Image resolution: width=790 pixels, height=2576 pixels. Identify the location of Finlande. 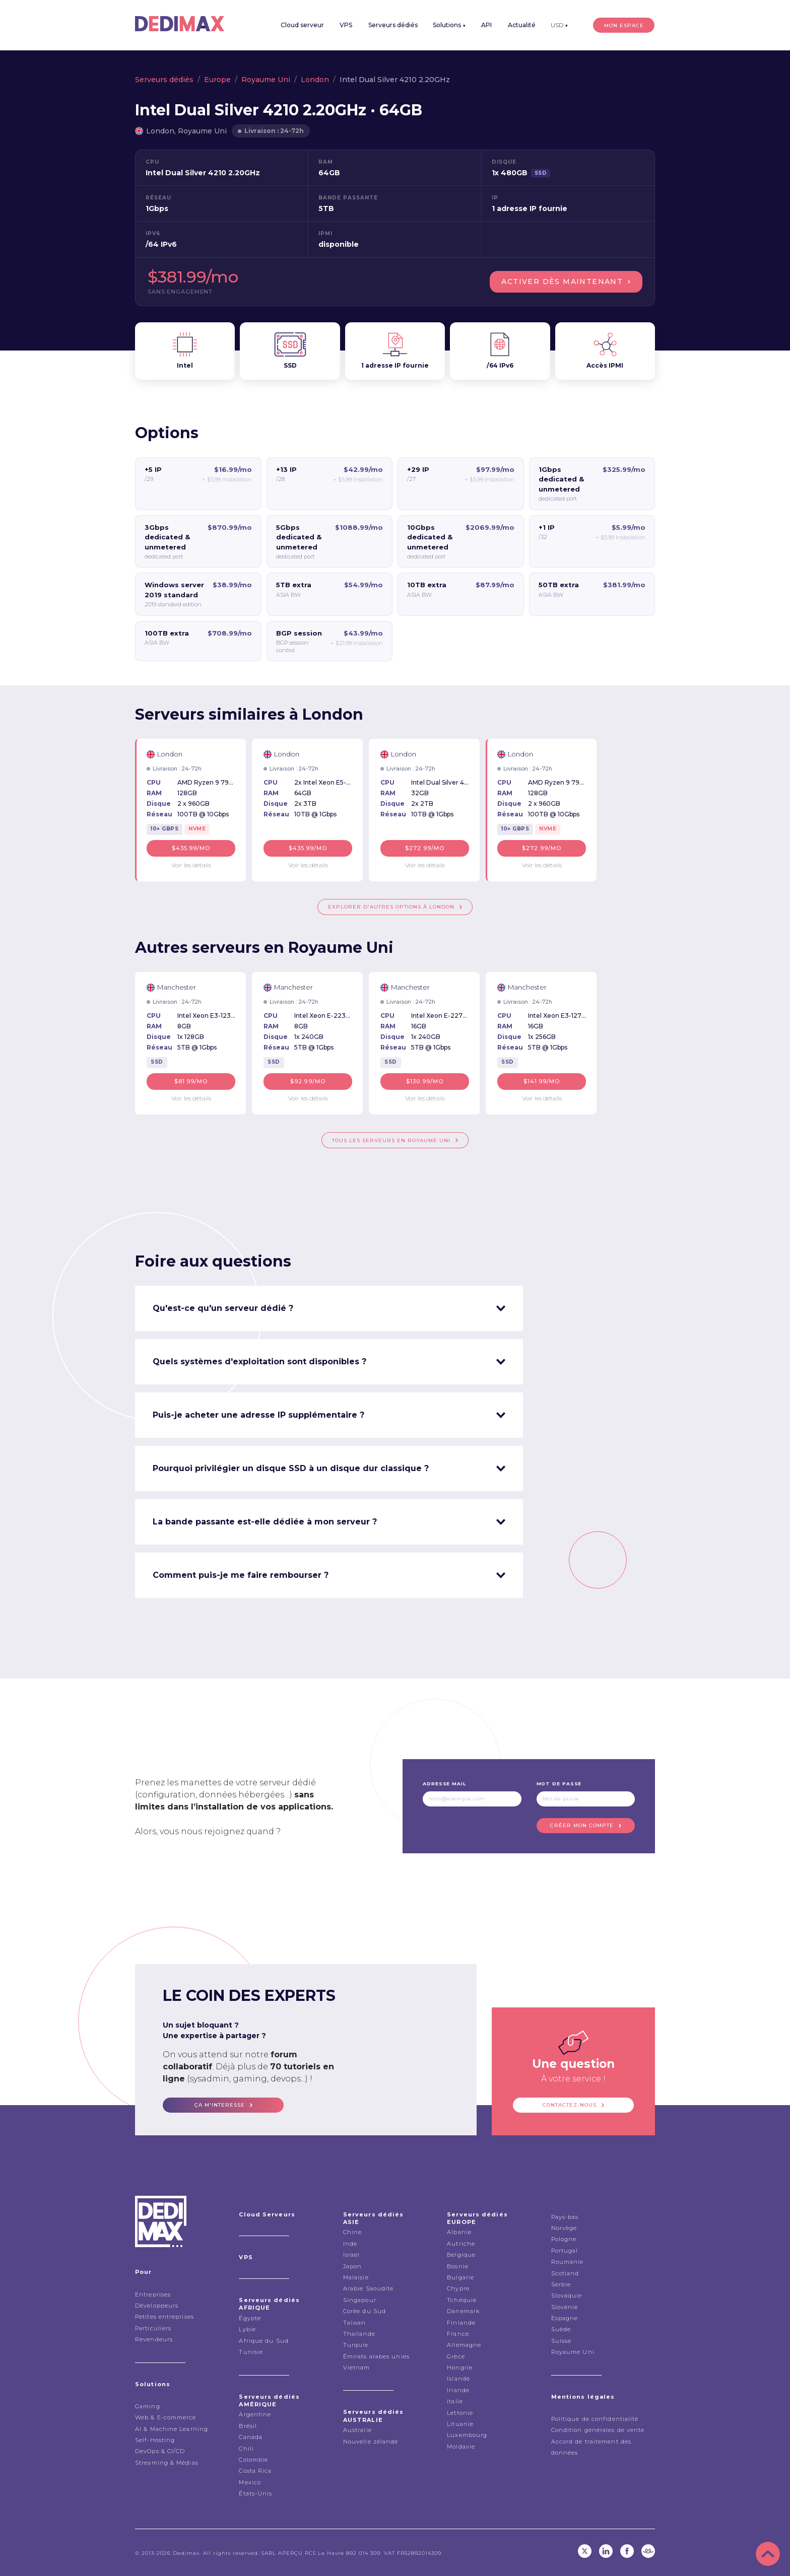
(461, 2321).